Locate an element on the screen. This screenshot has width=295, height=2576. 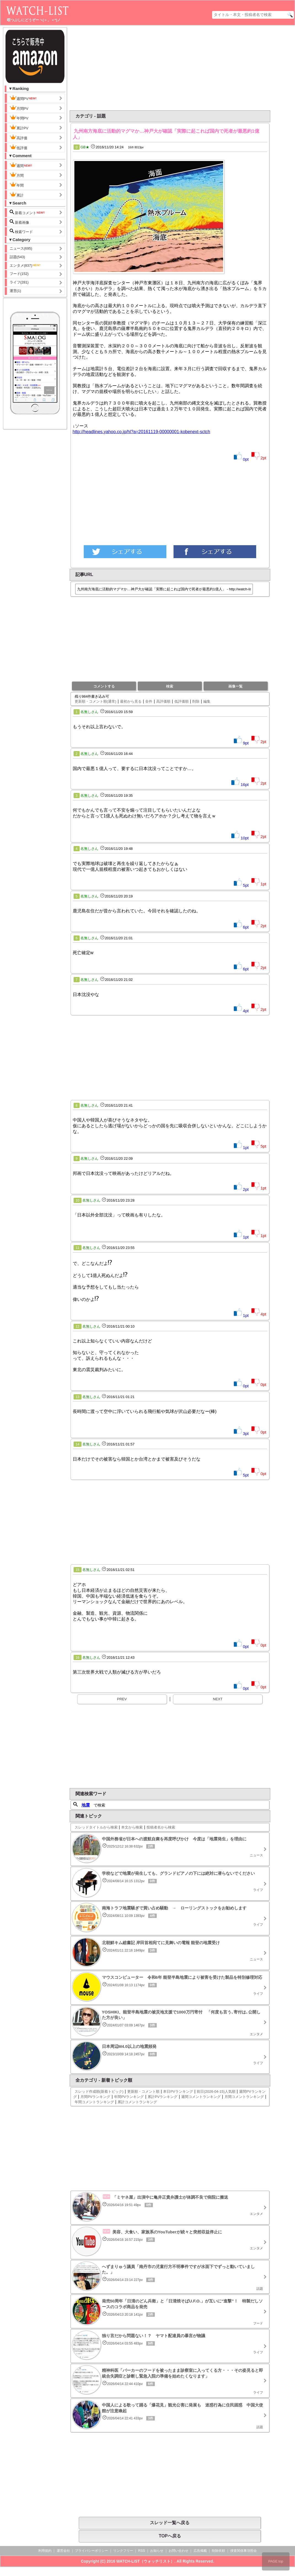
月間 is located at coordinates (17, 175).